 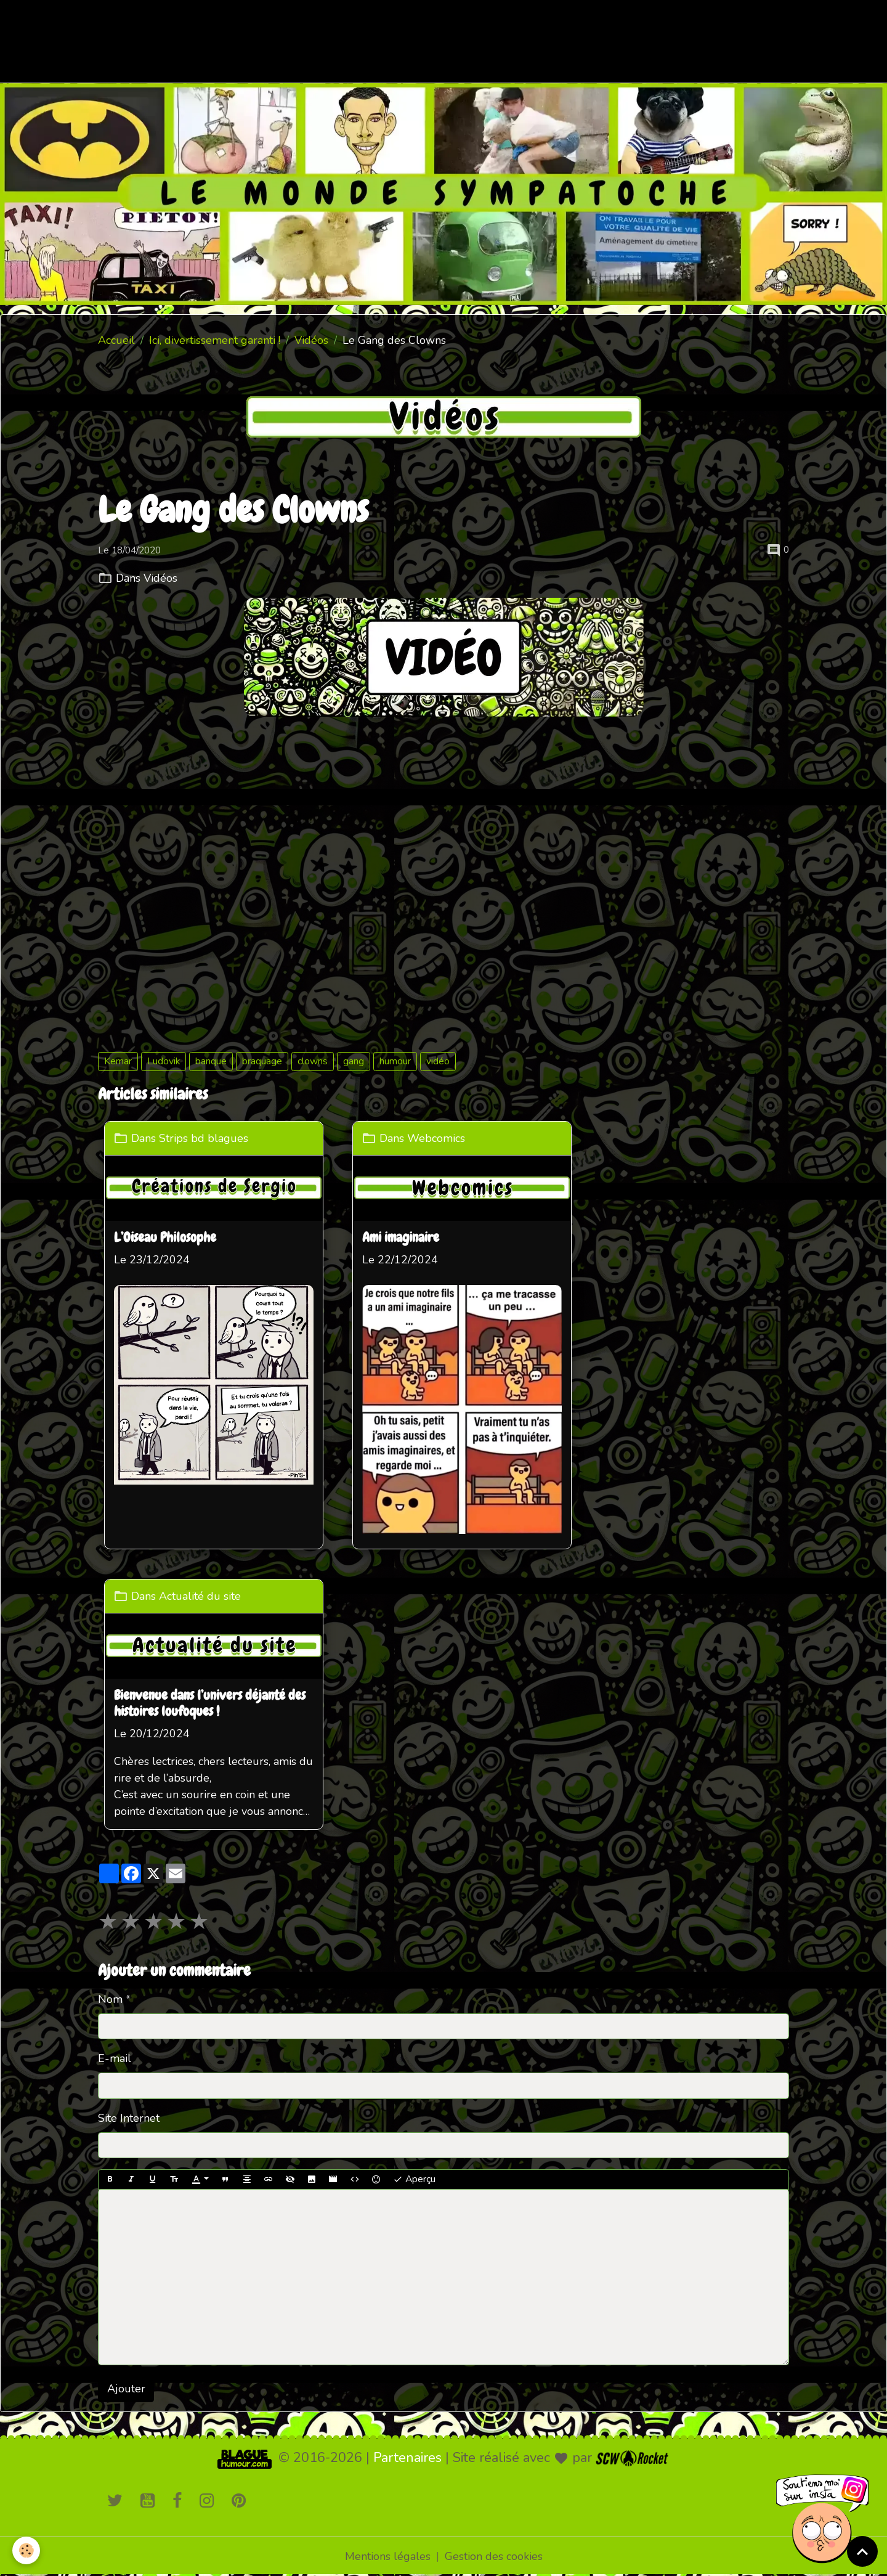 I want to click on Gestion des cookies, so click(x=494, y=2556).